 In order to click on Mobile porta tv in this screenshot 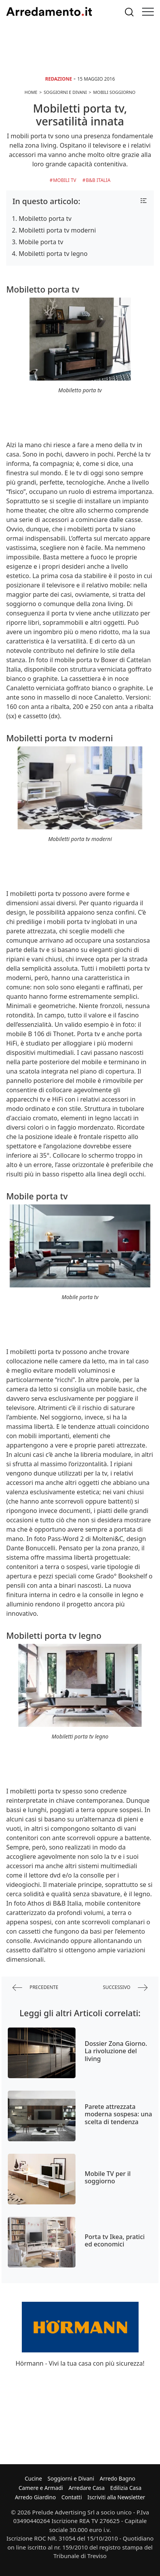, I will do `click(41, 242)`.